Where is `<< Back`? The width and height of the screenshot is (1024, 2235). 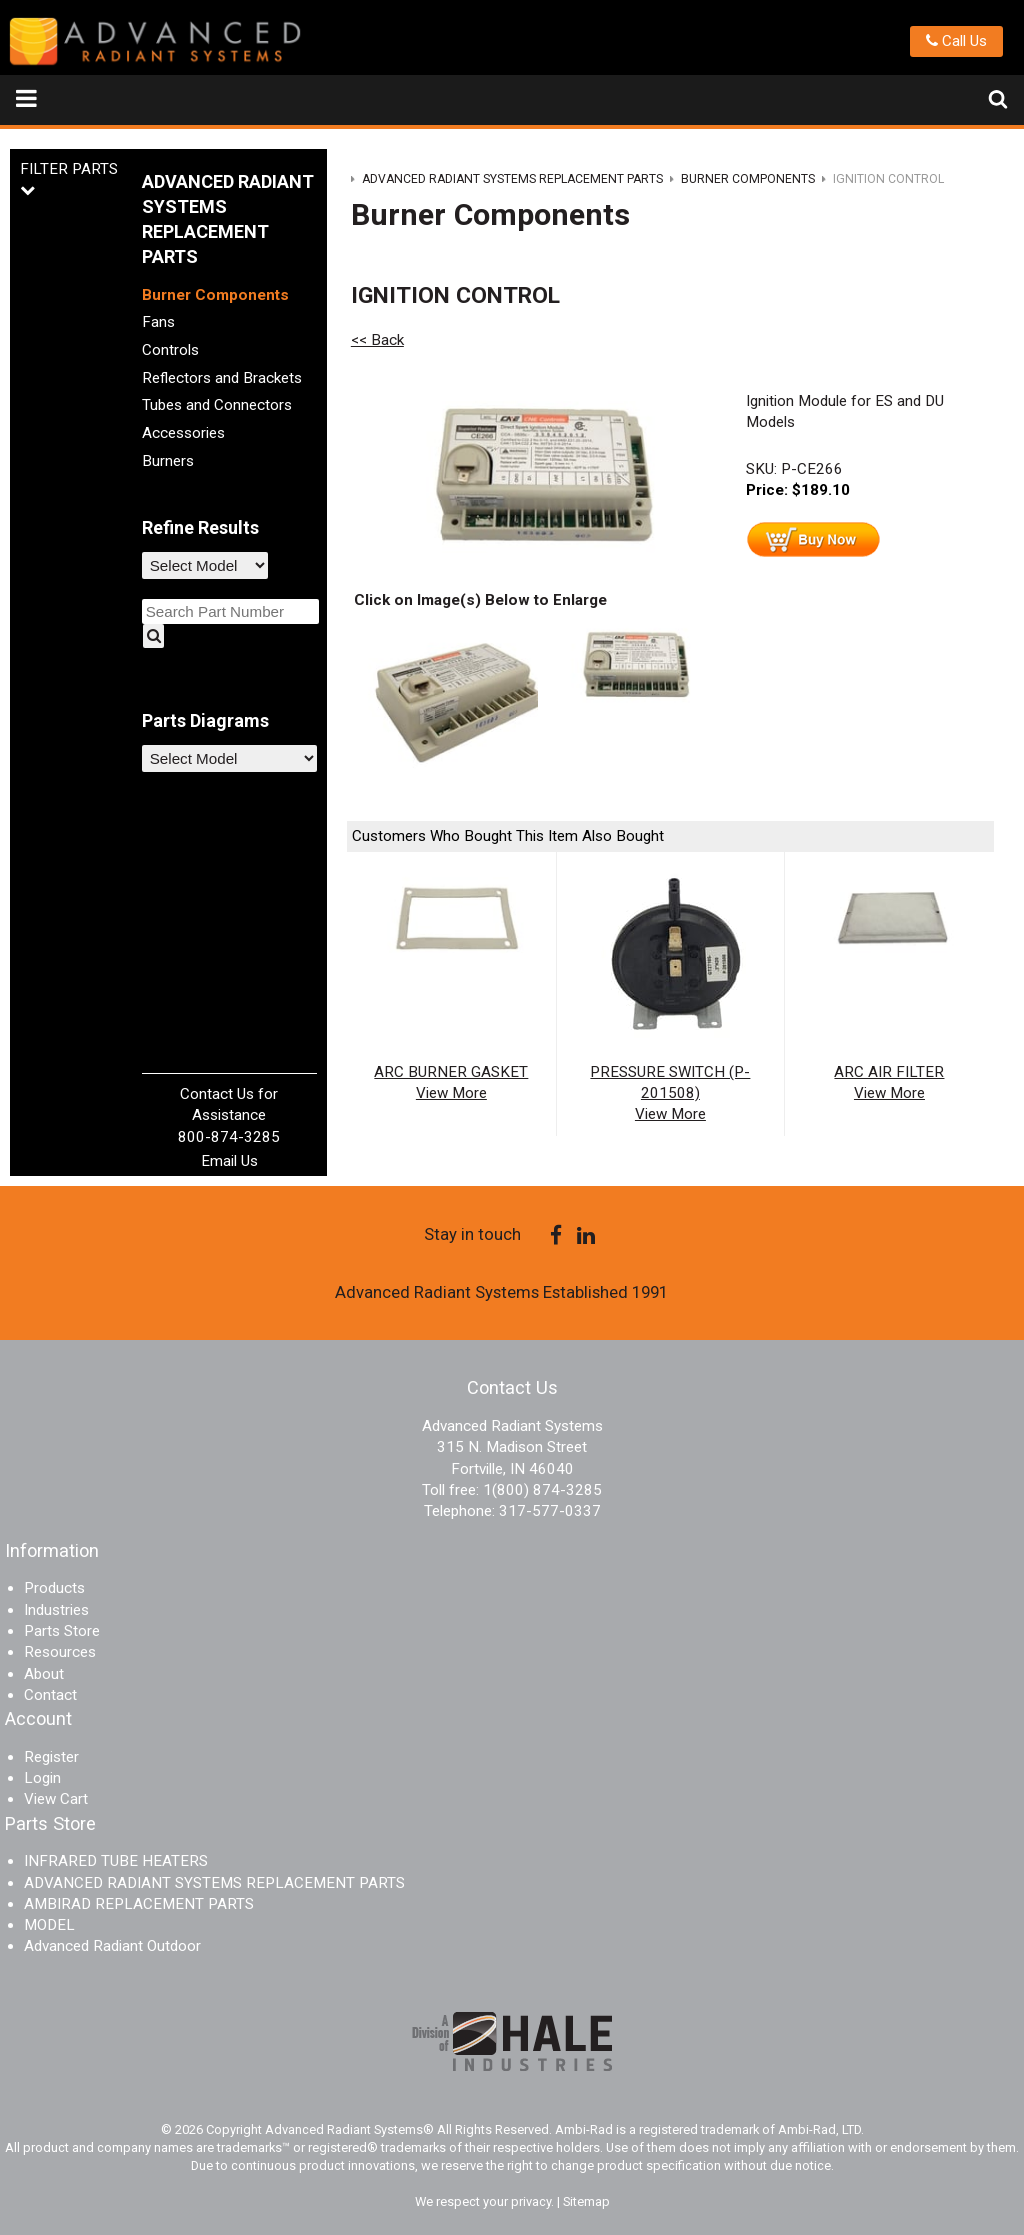 << Back is located at coordinates (377, 340).